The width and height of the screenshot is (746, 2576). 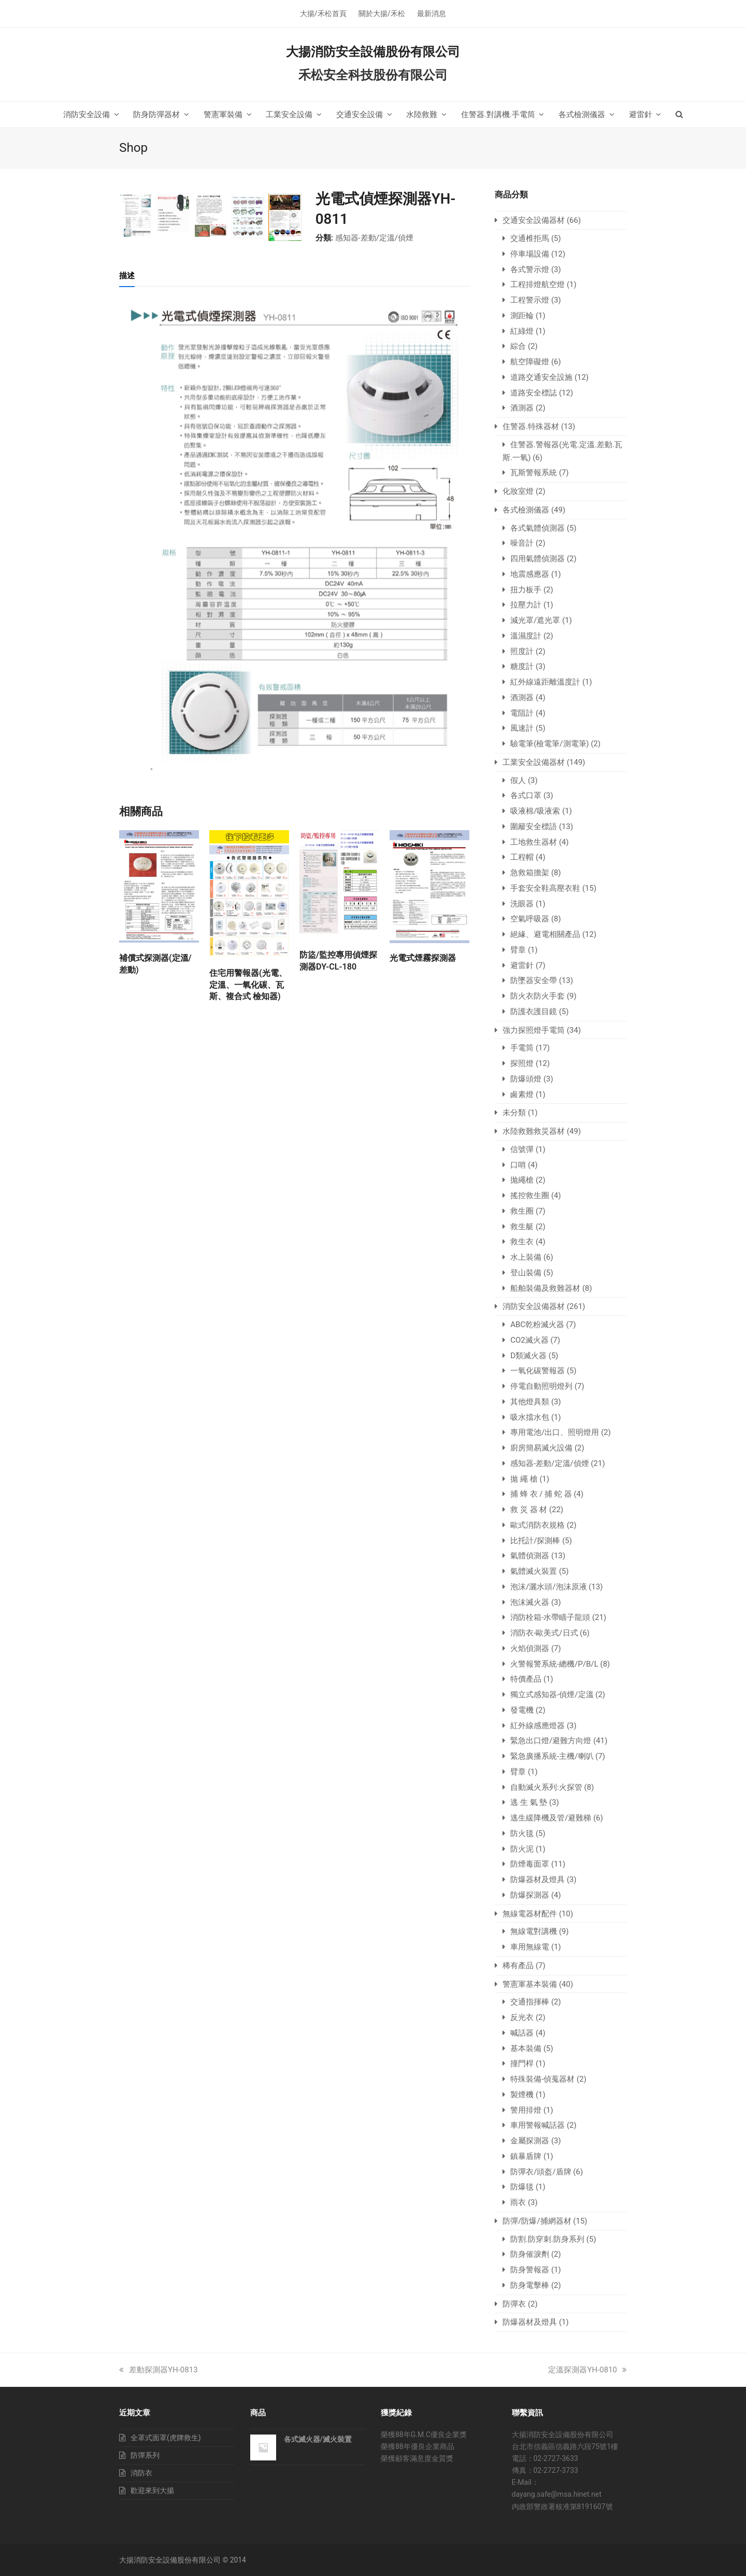 What do you see at coordinates (537, 996) in the screenshot?
I see `防火衣防火手套` at bounding box center [537, 996].